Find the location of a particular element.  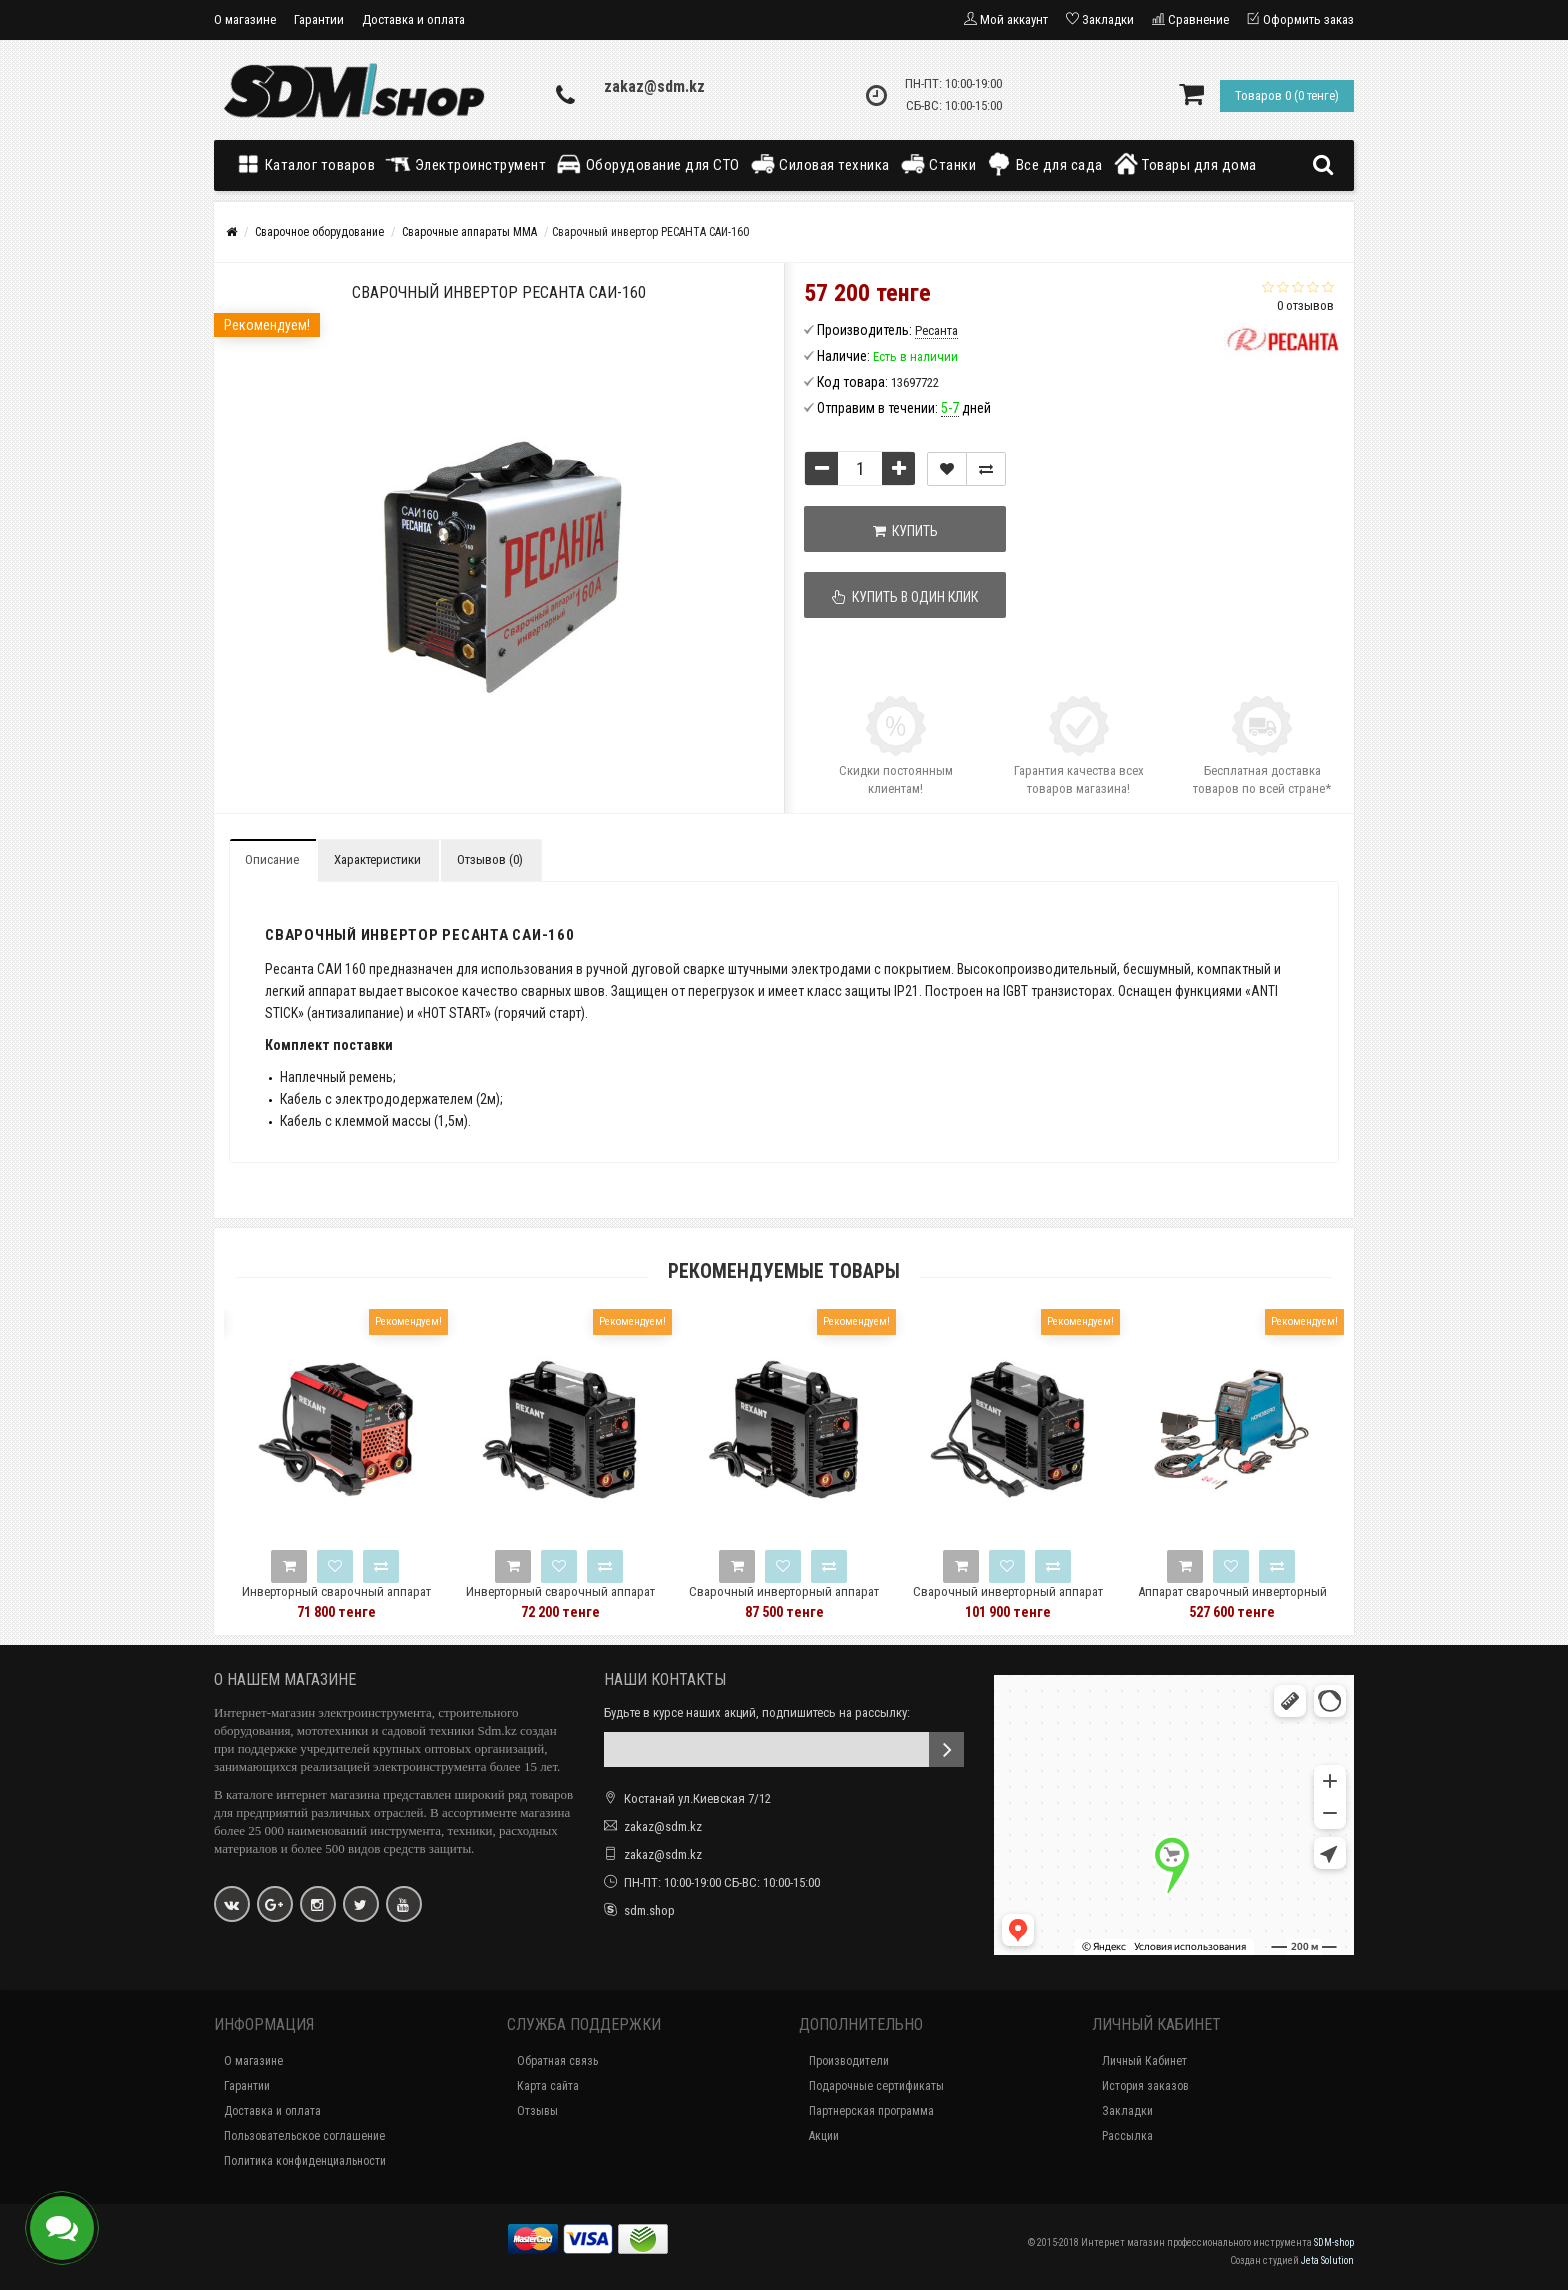

Jeta Solution is located at coordinates (1327, 2260).